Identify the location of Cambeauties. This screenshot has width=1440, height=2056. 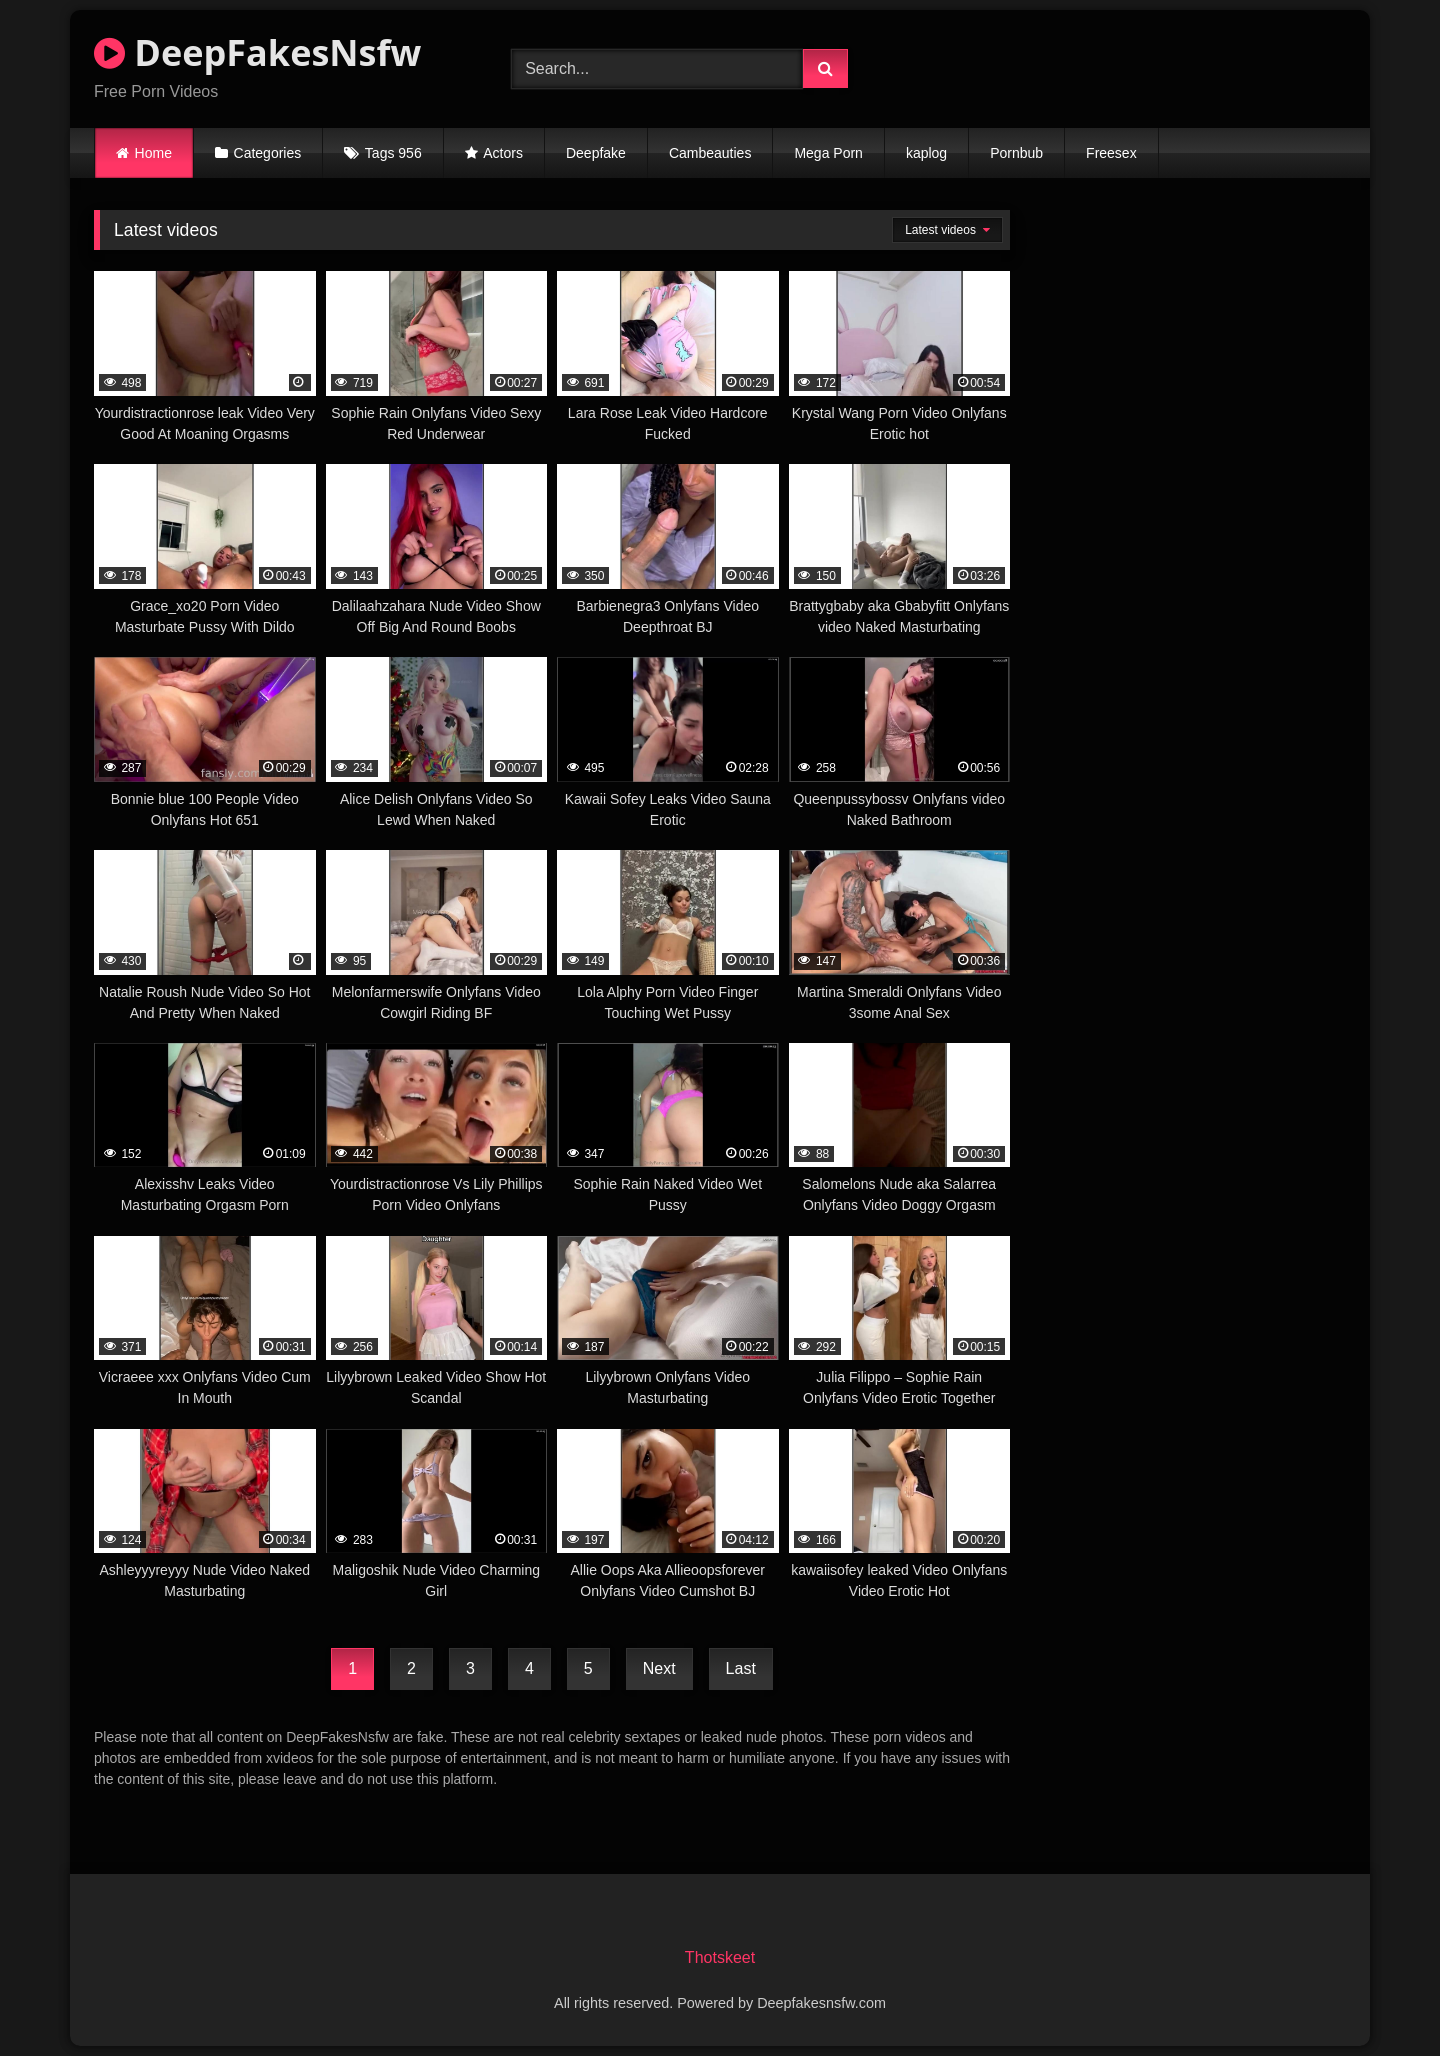
(710, 153).